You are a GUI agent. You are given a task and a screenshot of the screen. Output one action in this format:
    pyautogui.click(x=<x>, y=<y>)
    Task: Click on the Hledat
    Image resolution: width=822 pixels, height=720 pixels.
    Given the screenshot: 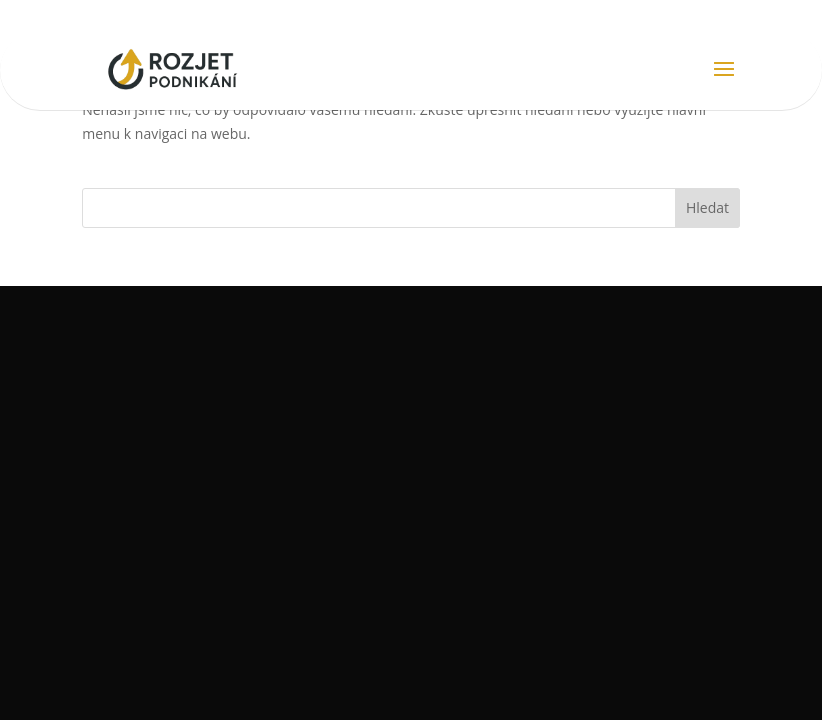 What is the action you would take?
    pyautogui.click(x=707, y=207)
    